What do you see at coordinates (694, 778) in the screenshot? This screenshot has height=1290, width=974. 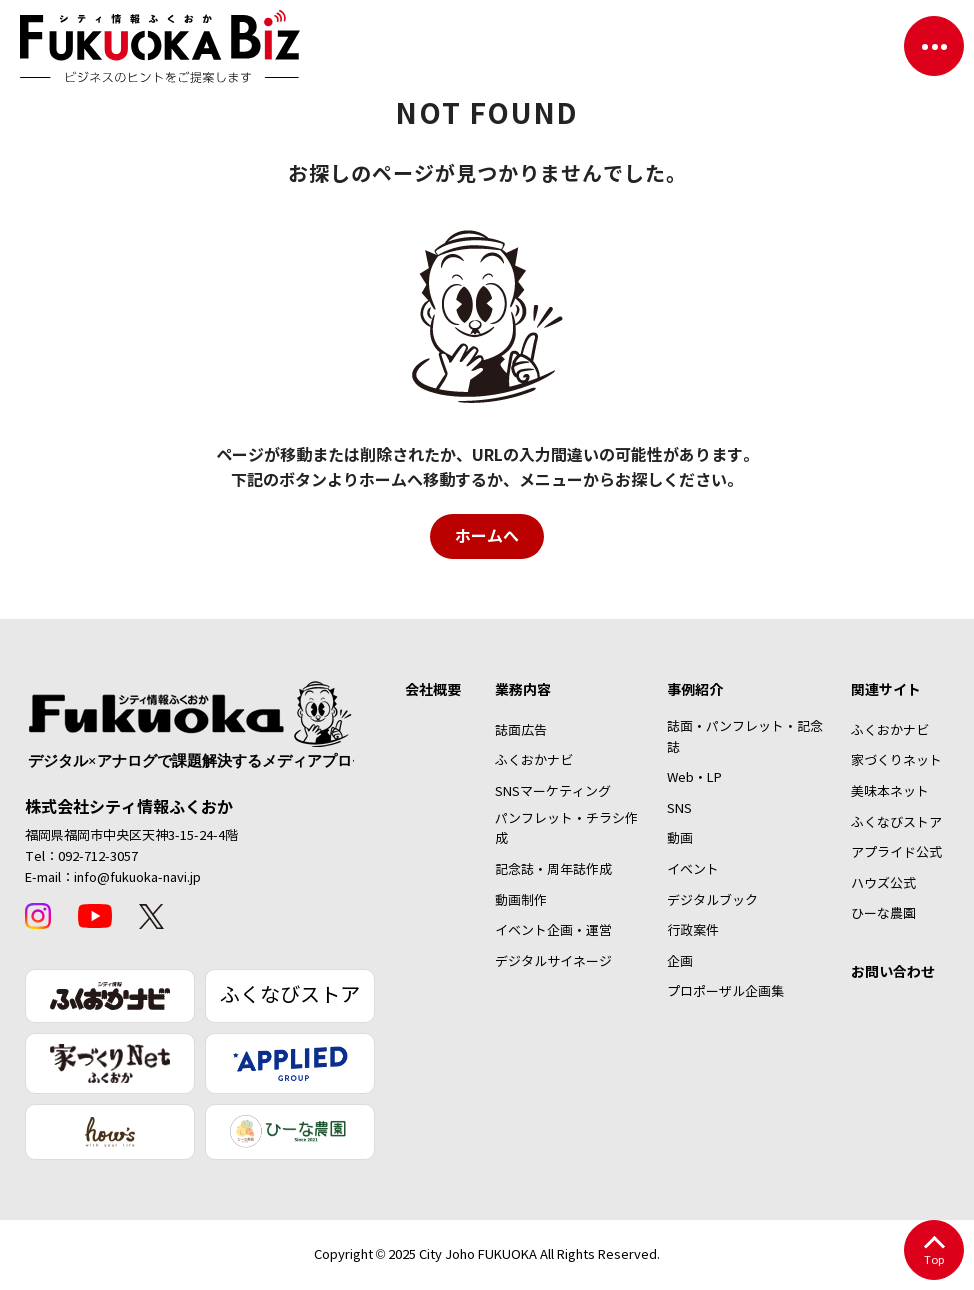 I see `Web・LP` at bounding box center [694, 778].